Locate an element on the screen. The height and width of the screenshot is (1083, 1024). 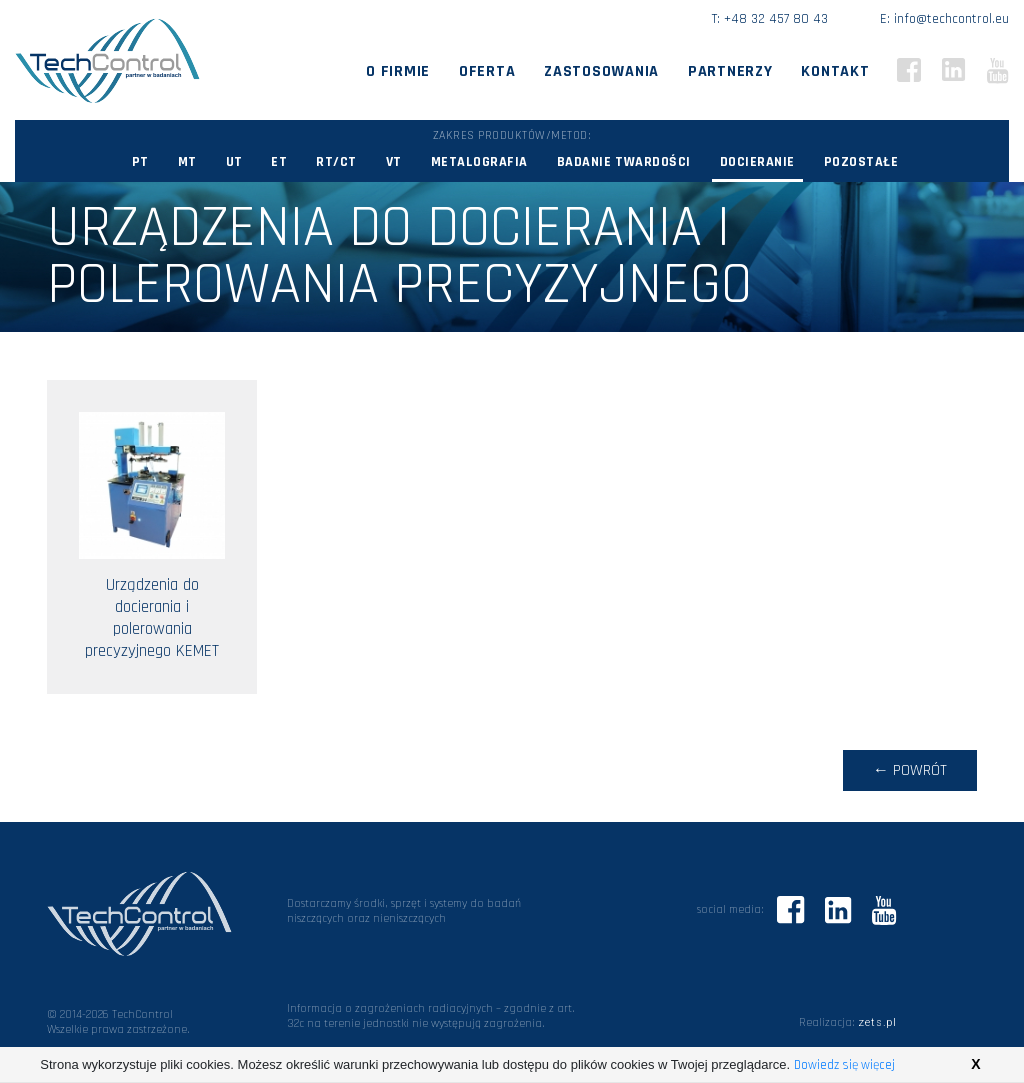
Kontakt is located at coordinates (835, 71).